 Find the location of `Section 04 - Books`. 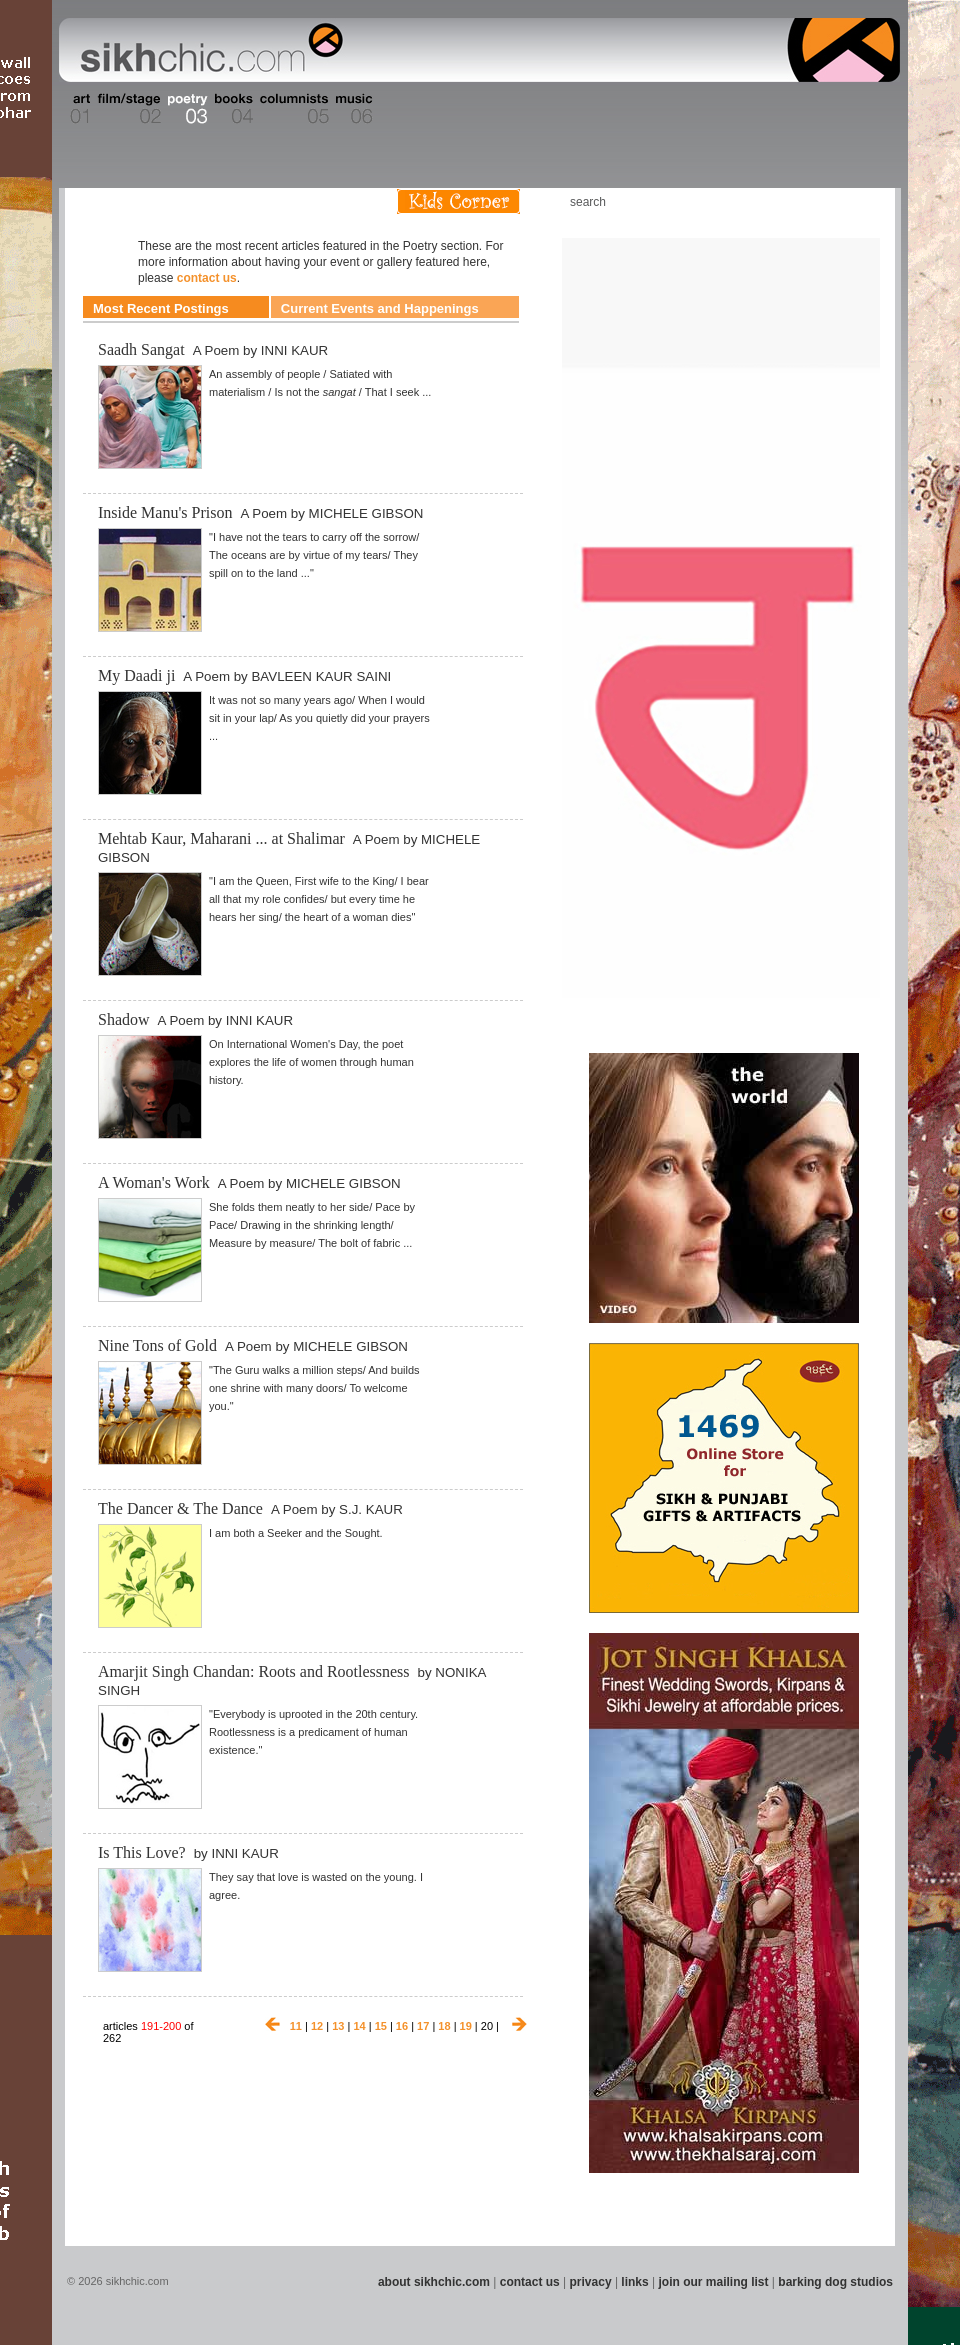

Section 04 - Books is located at coordinates (231, 109).